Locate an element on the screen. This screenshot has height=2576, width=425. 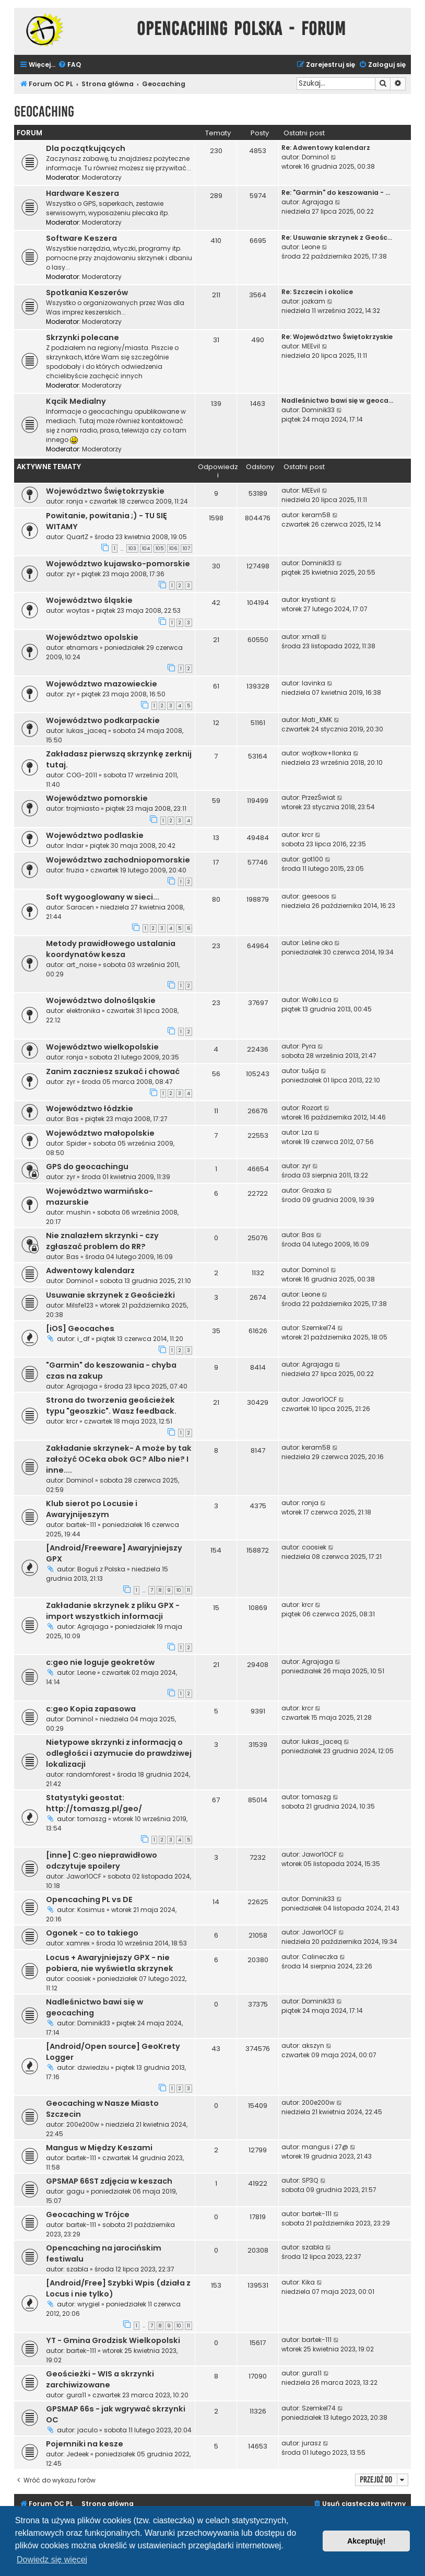
gagu is located at coordinates (75, 2191).